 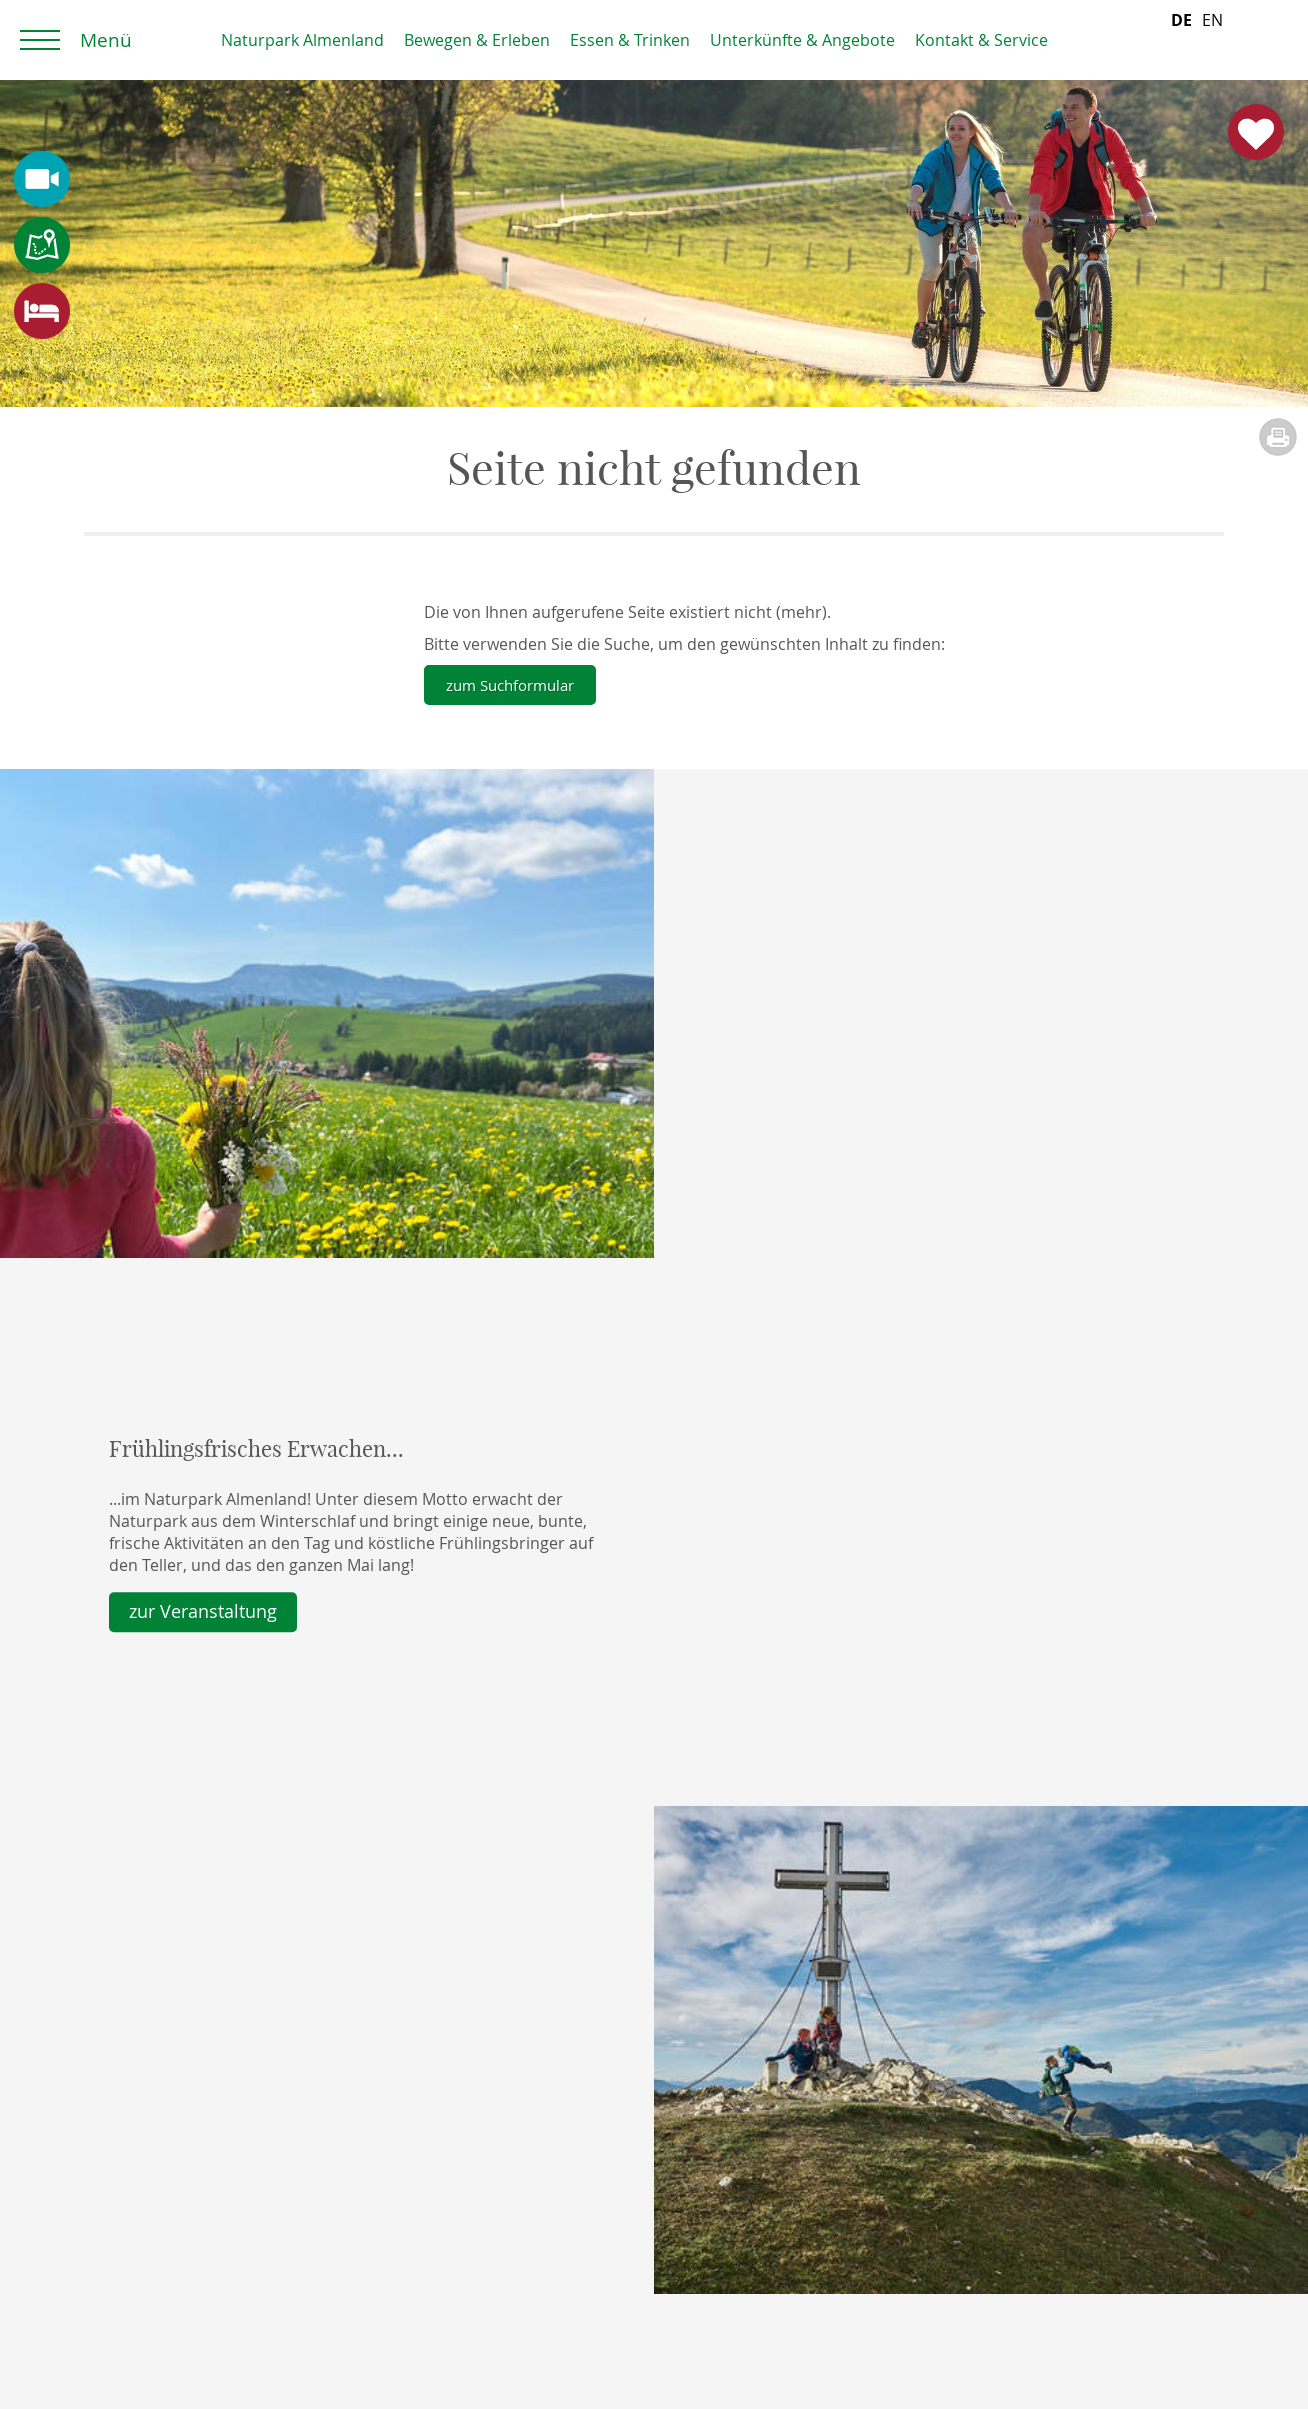 I want to click on > Unser Team, so click(x=934, y=2294).